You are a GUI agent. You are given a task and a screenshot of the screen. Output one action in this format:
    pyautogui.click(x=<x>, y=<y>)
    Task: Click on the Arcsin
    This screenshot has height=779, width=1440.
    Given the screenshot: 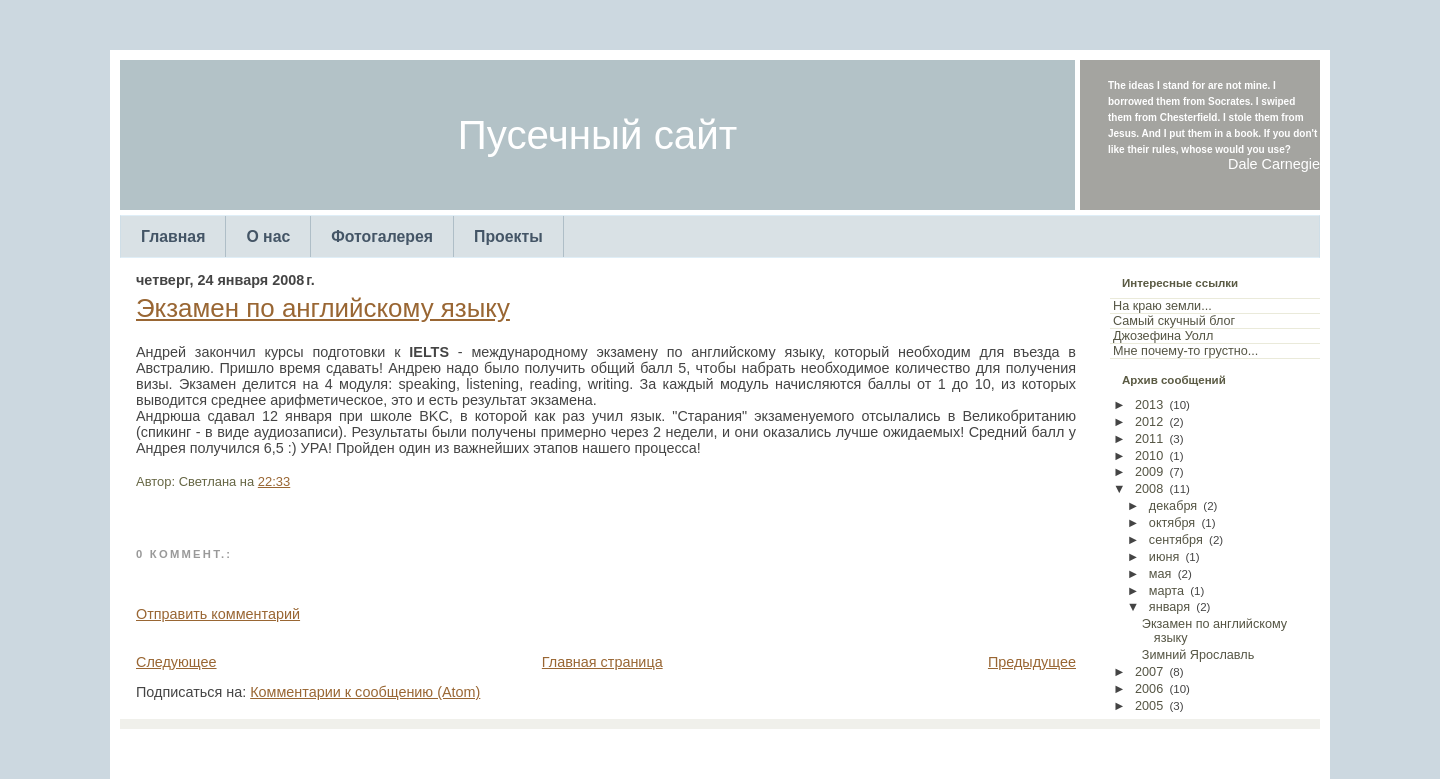 What is the action you would take?
    pyautogui.click(x=818, y=749)
    